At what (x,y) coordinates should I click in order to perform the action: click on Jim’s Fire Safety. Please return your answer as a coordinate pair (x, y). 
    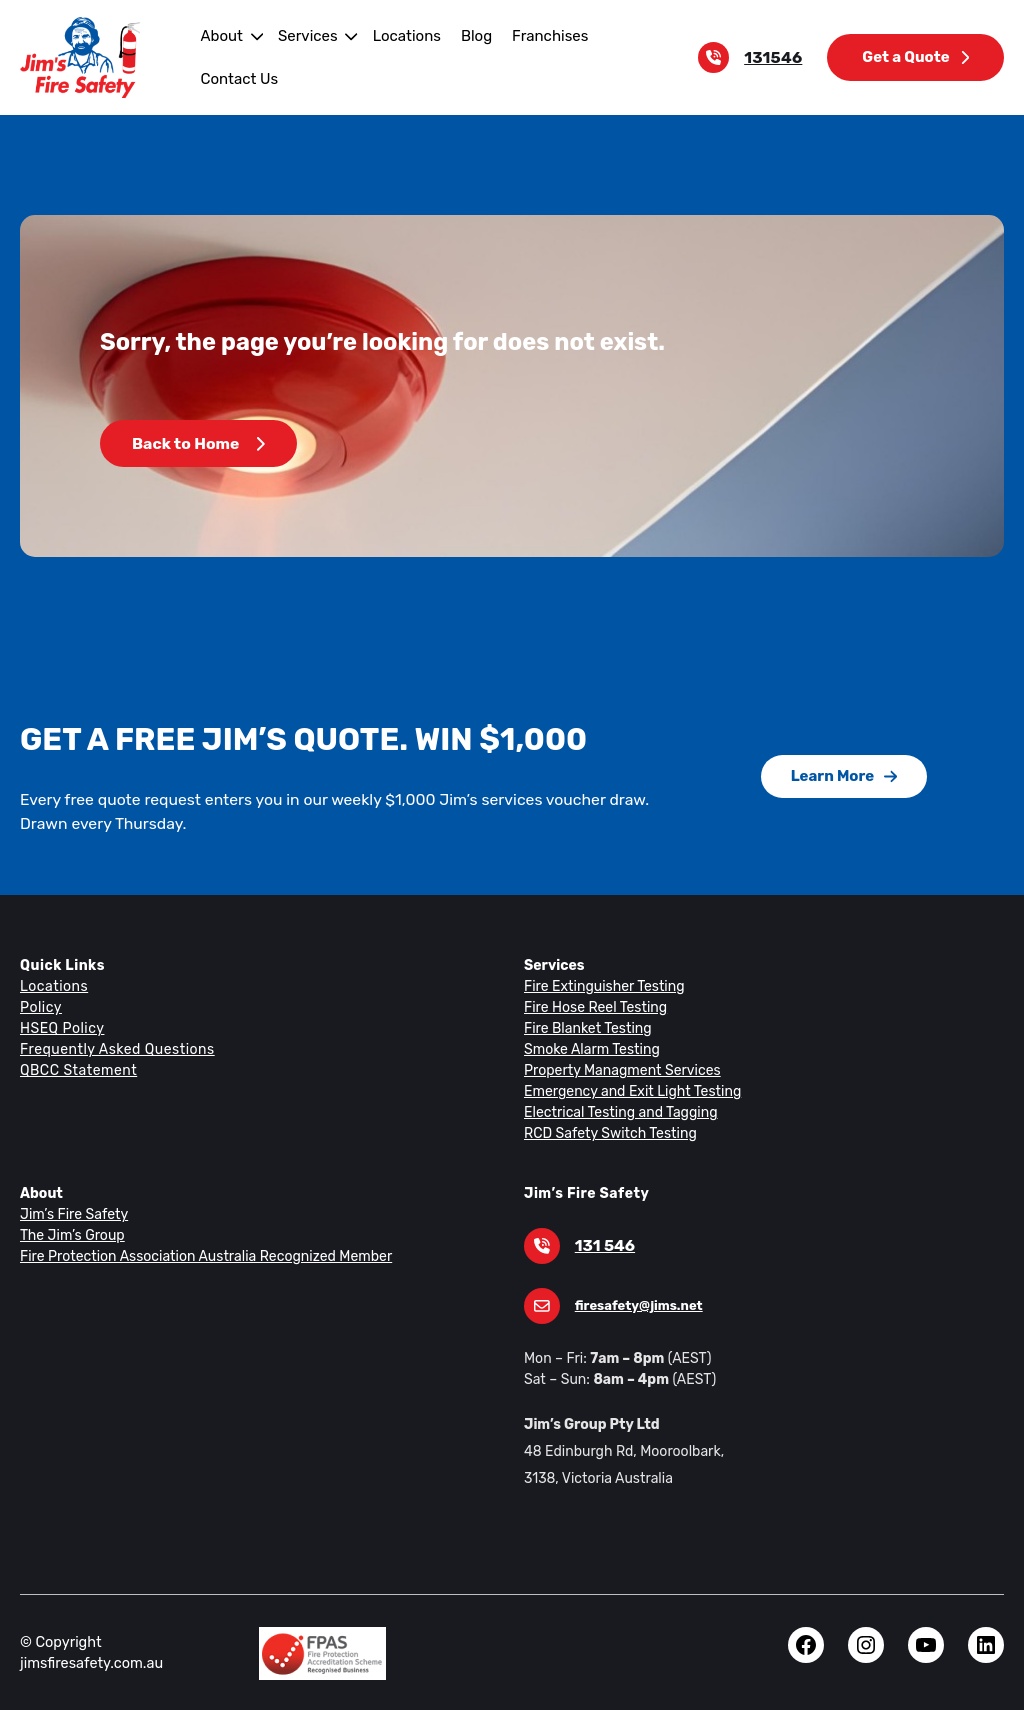
    Looking at the image, I should click on (71, 1214).